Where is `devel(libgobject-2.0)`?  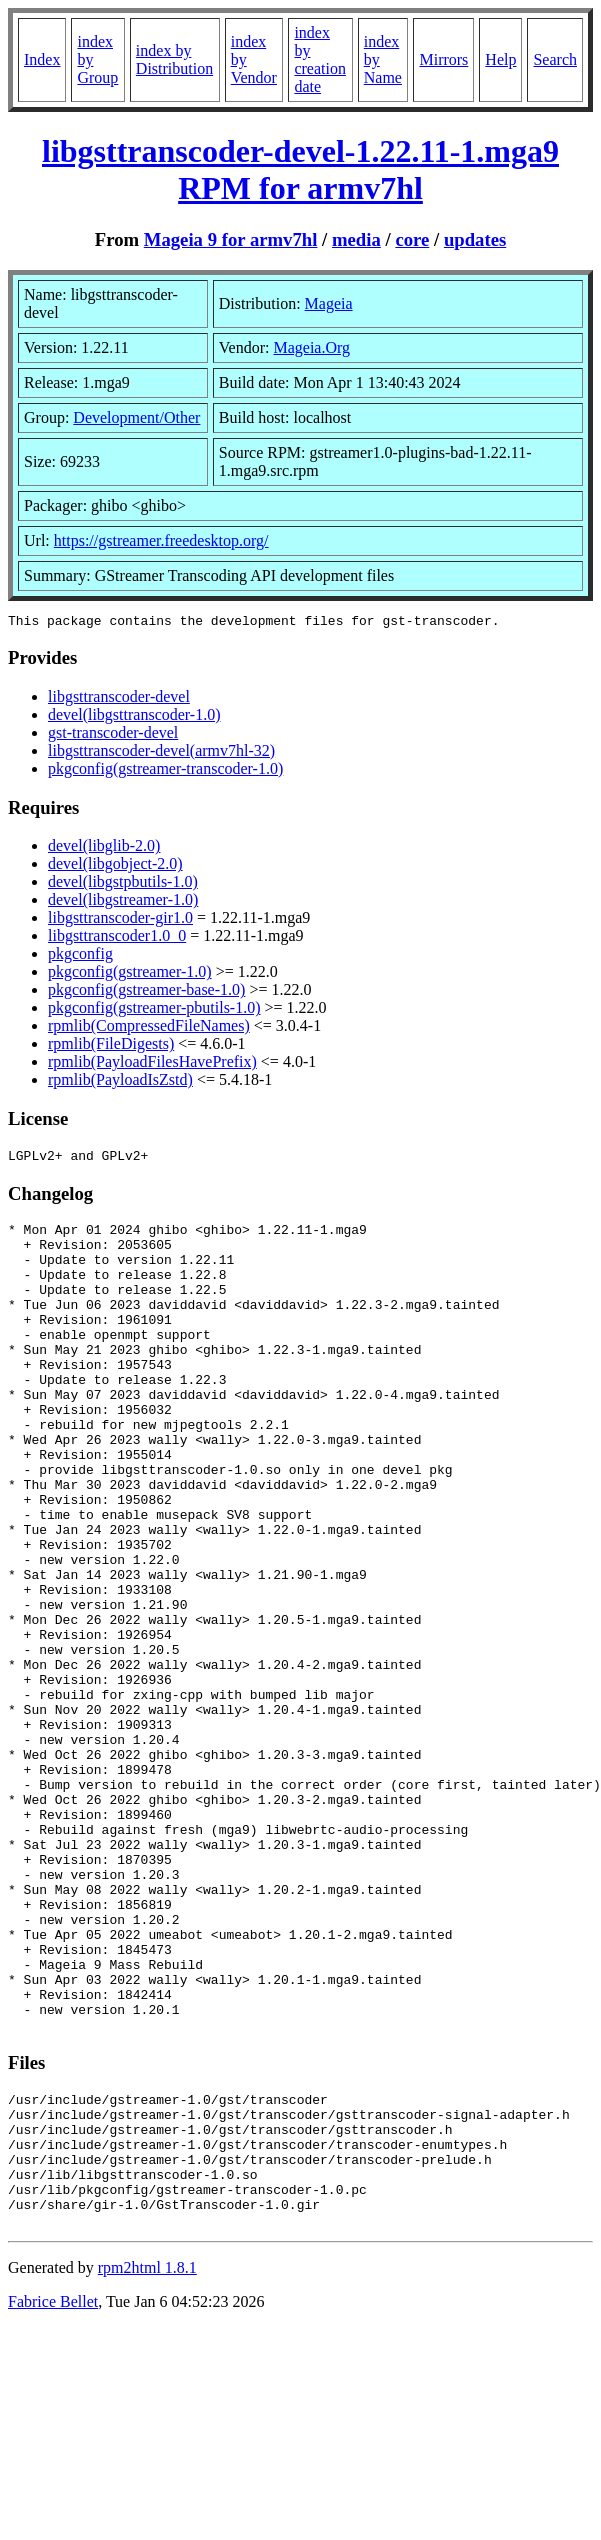
devel(libgobject-2.0) is located at coordinates (115, 866).